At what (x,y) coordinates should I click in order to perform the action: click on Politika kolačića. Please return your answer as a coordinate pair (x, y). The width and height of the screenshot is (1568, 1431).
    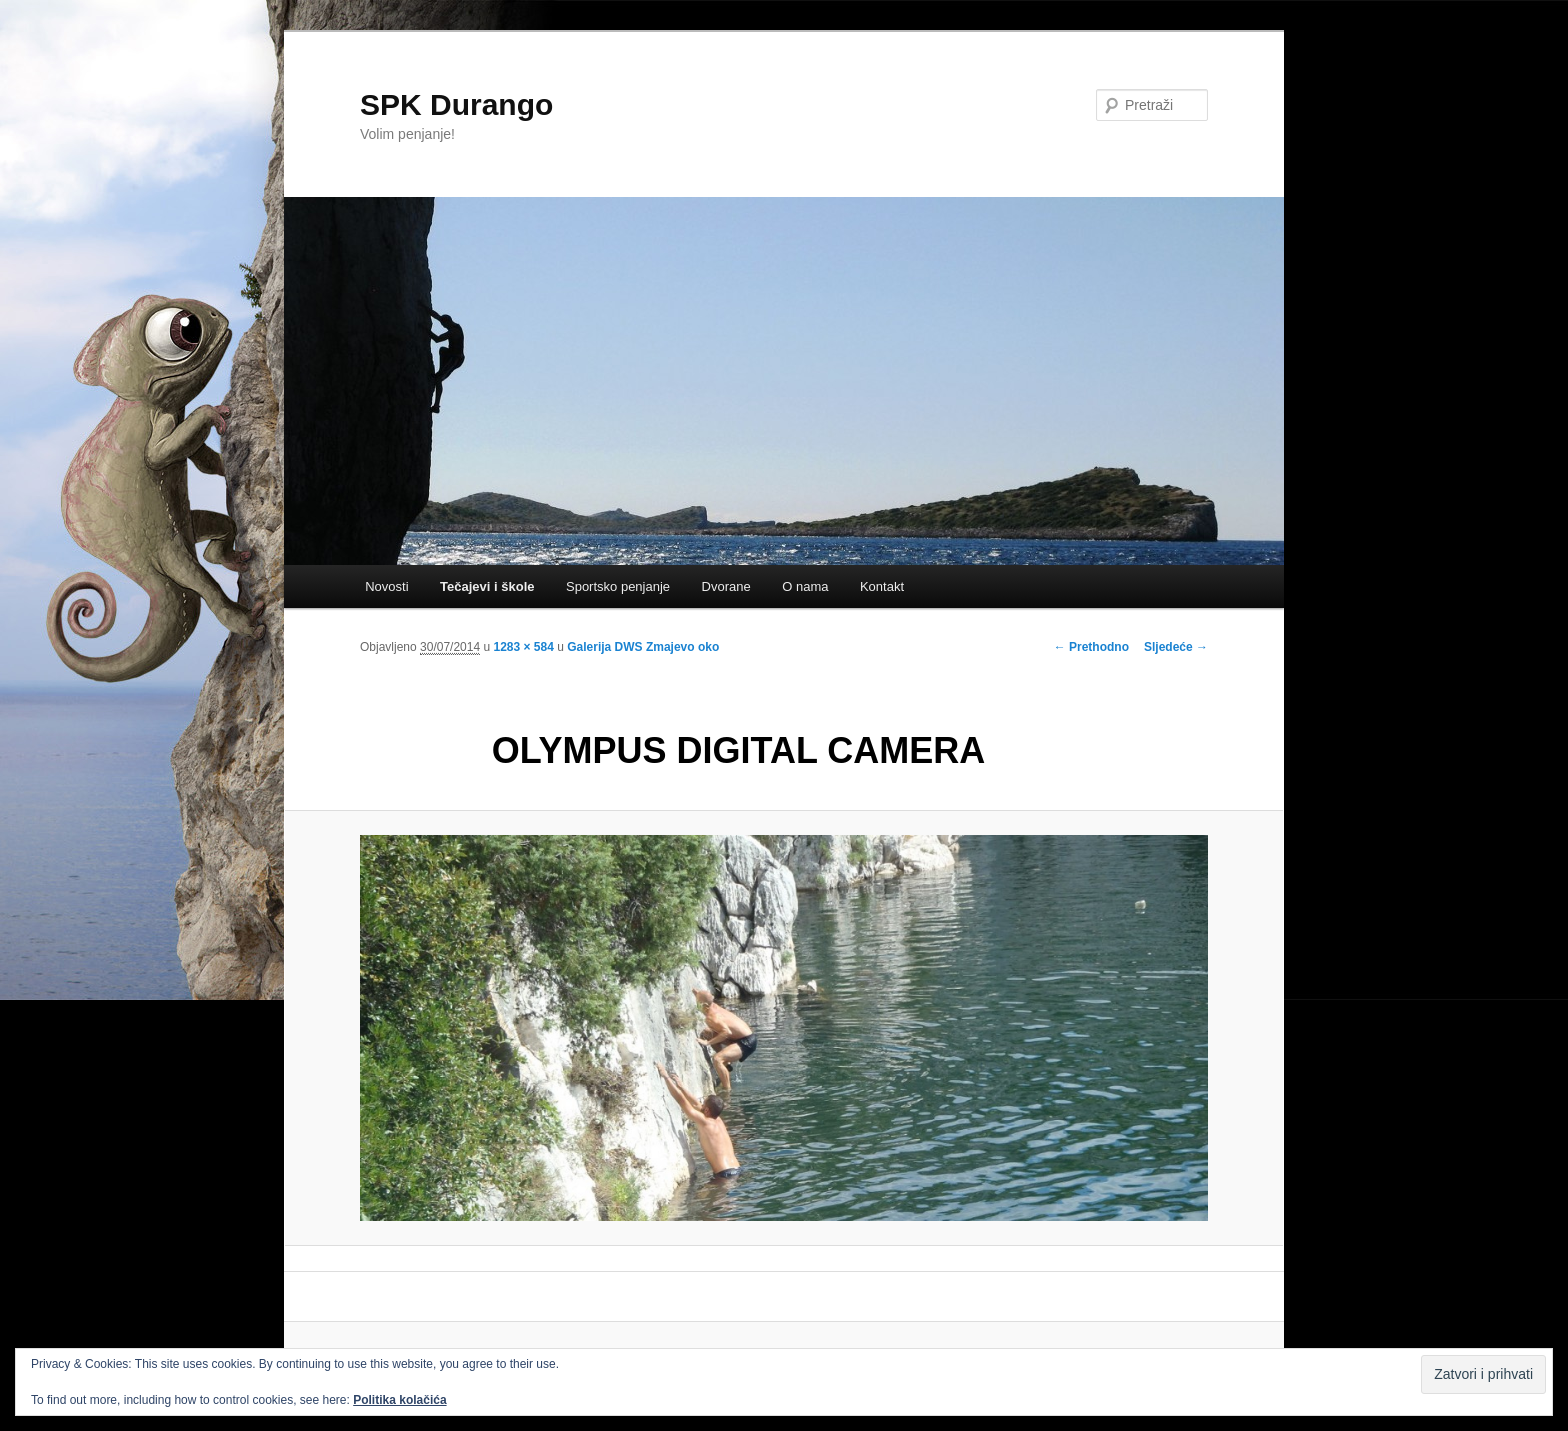
    Looking at the image, I should click on (399, 1400).